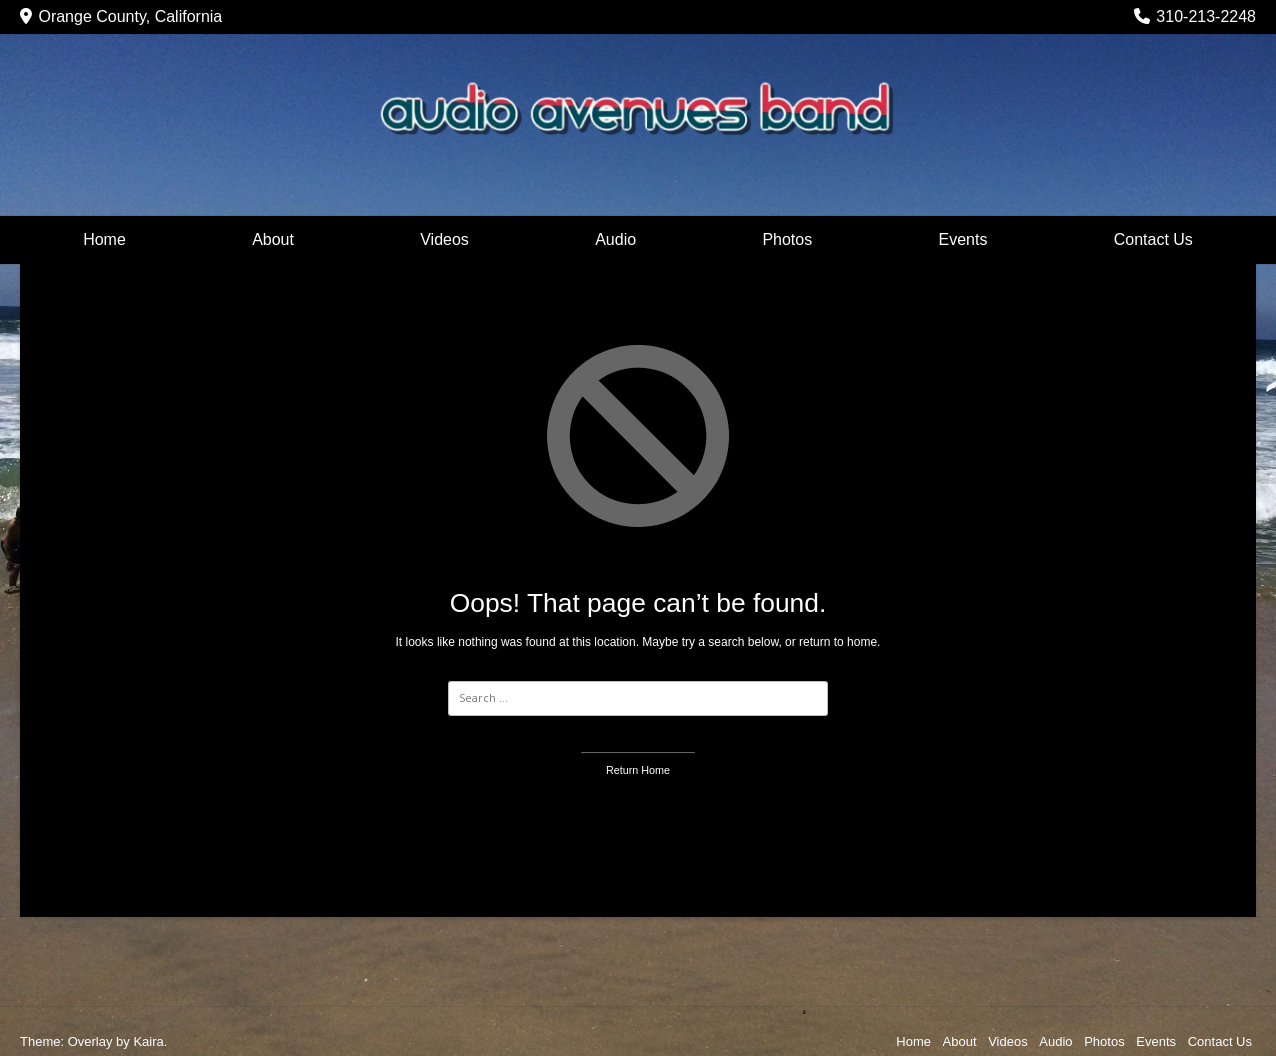 The width and height of the screenshot is (1276, 1056). What do you see at coordinates (444, 239) in the screenshot?
I see `Videos` at bounding box center [444, 239].